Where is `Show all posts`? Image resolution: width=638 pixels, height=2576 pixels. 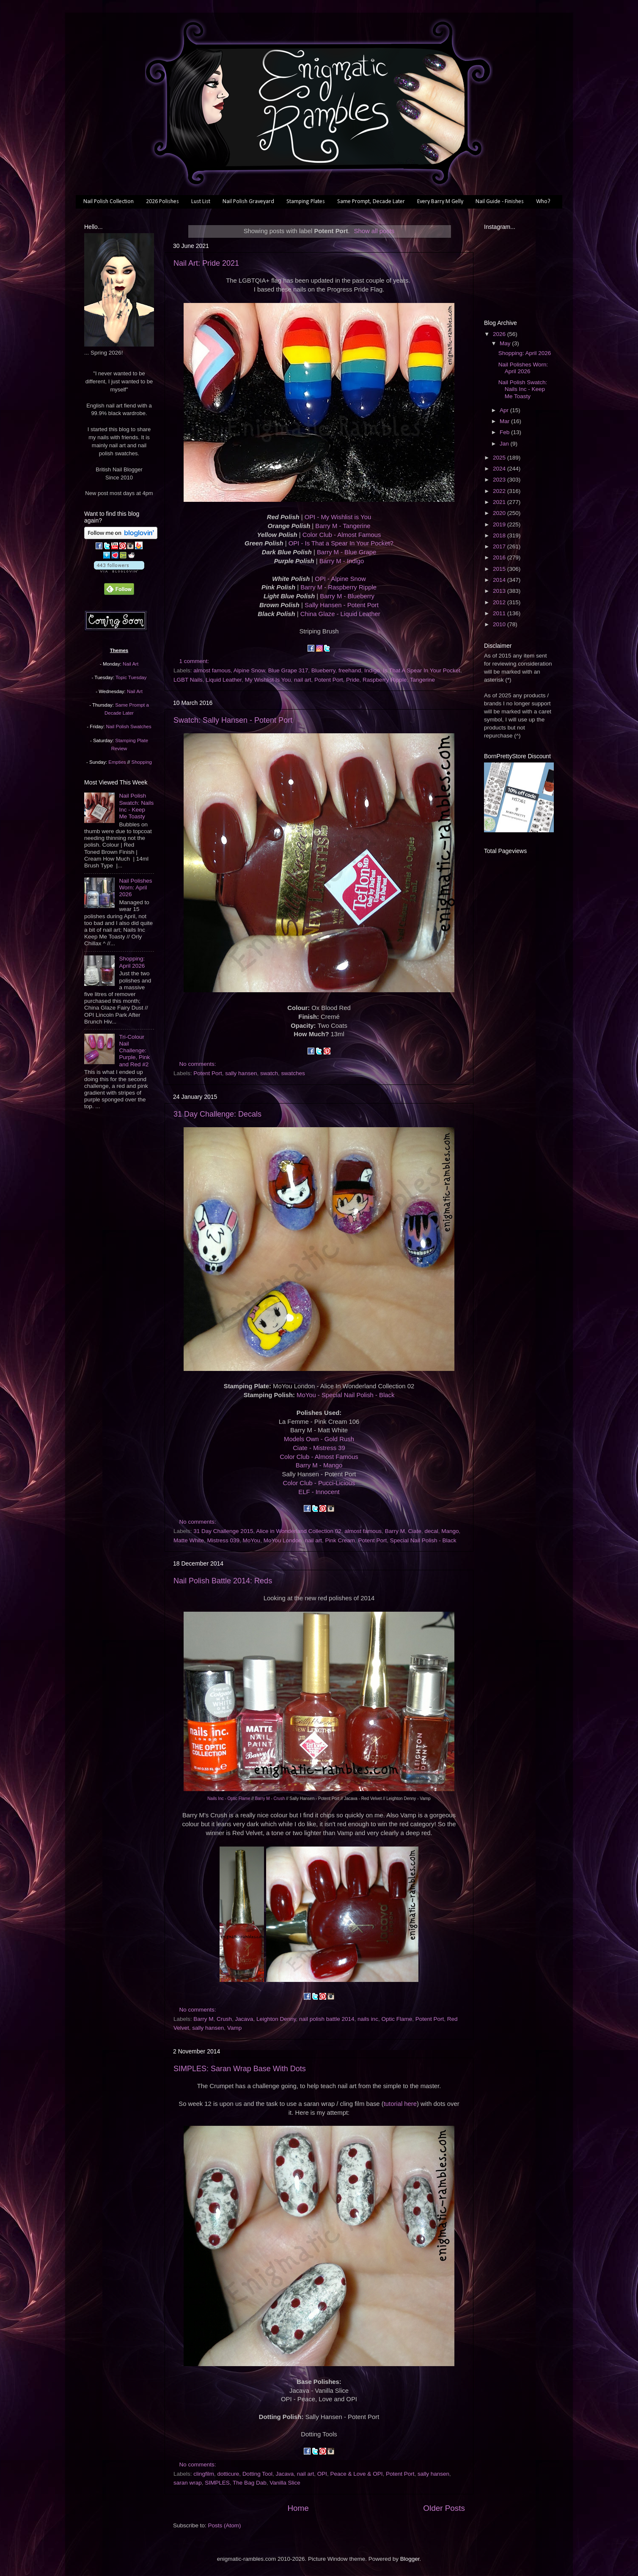
Show all posts is located at coordinates (374, 231).